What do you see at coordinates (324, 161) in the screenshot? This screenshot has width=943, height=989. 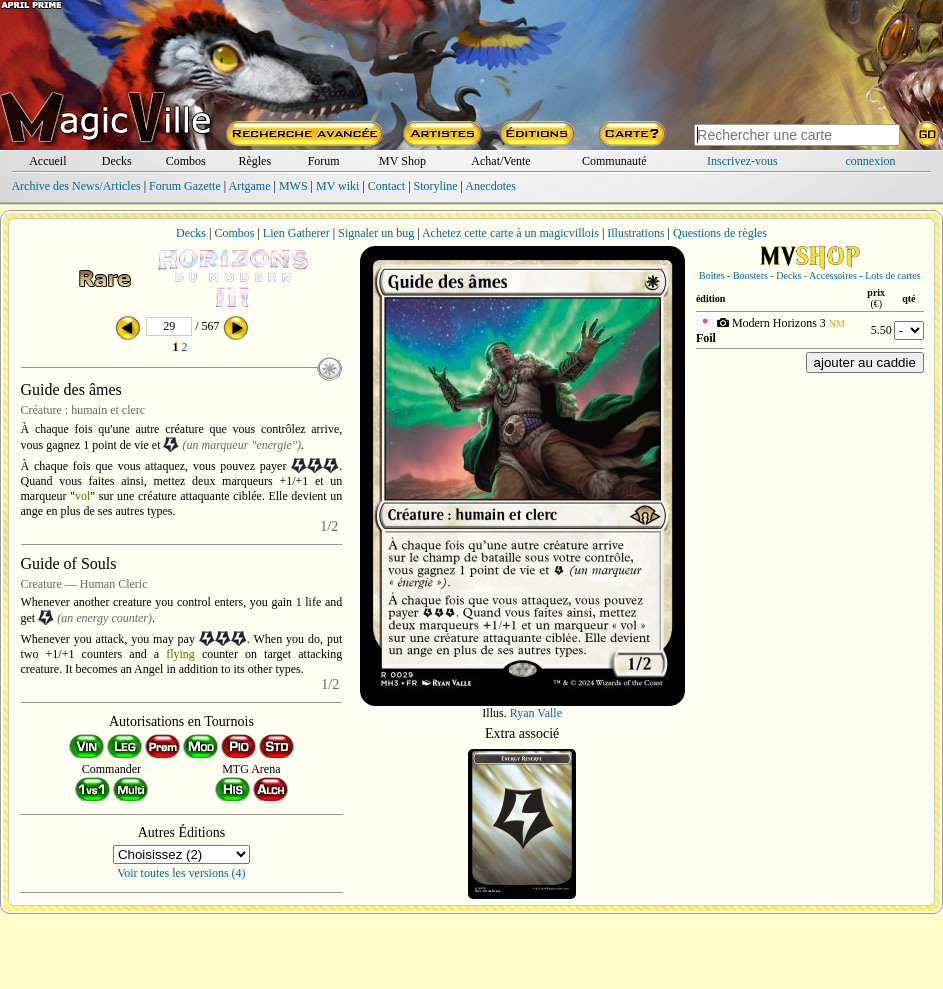 I see `Forum` at bounding box center [324, 161].